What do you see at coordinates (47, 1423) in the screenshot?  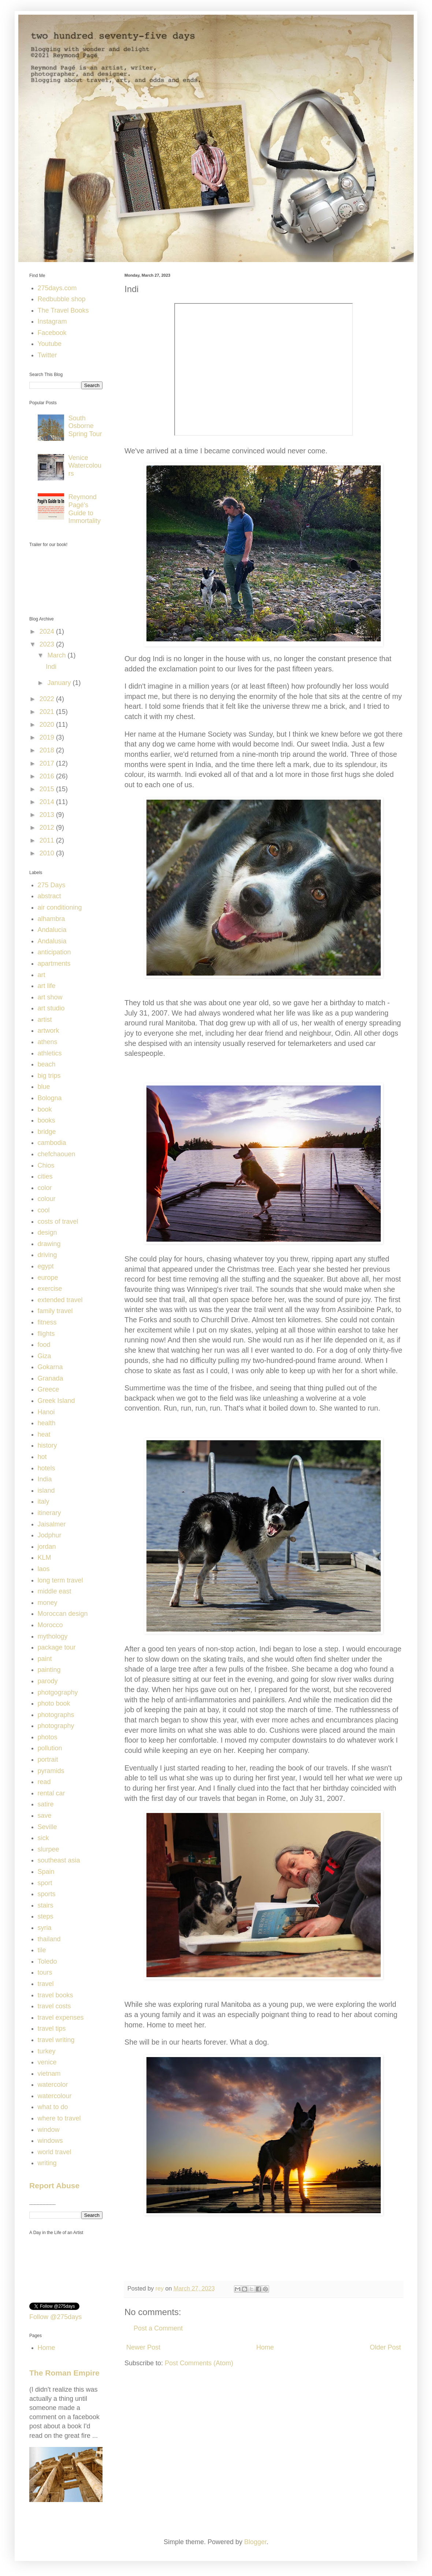 I see `health` at bounding box center [47, 1423].